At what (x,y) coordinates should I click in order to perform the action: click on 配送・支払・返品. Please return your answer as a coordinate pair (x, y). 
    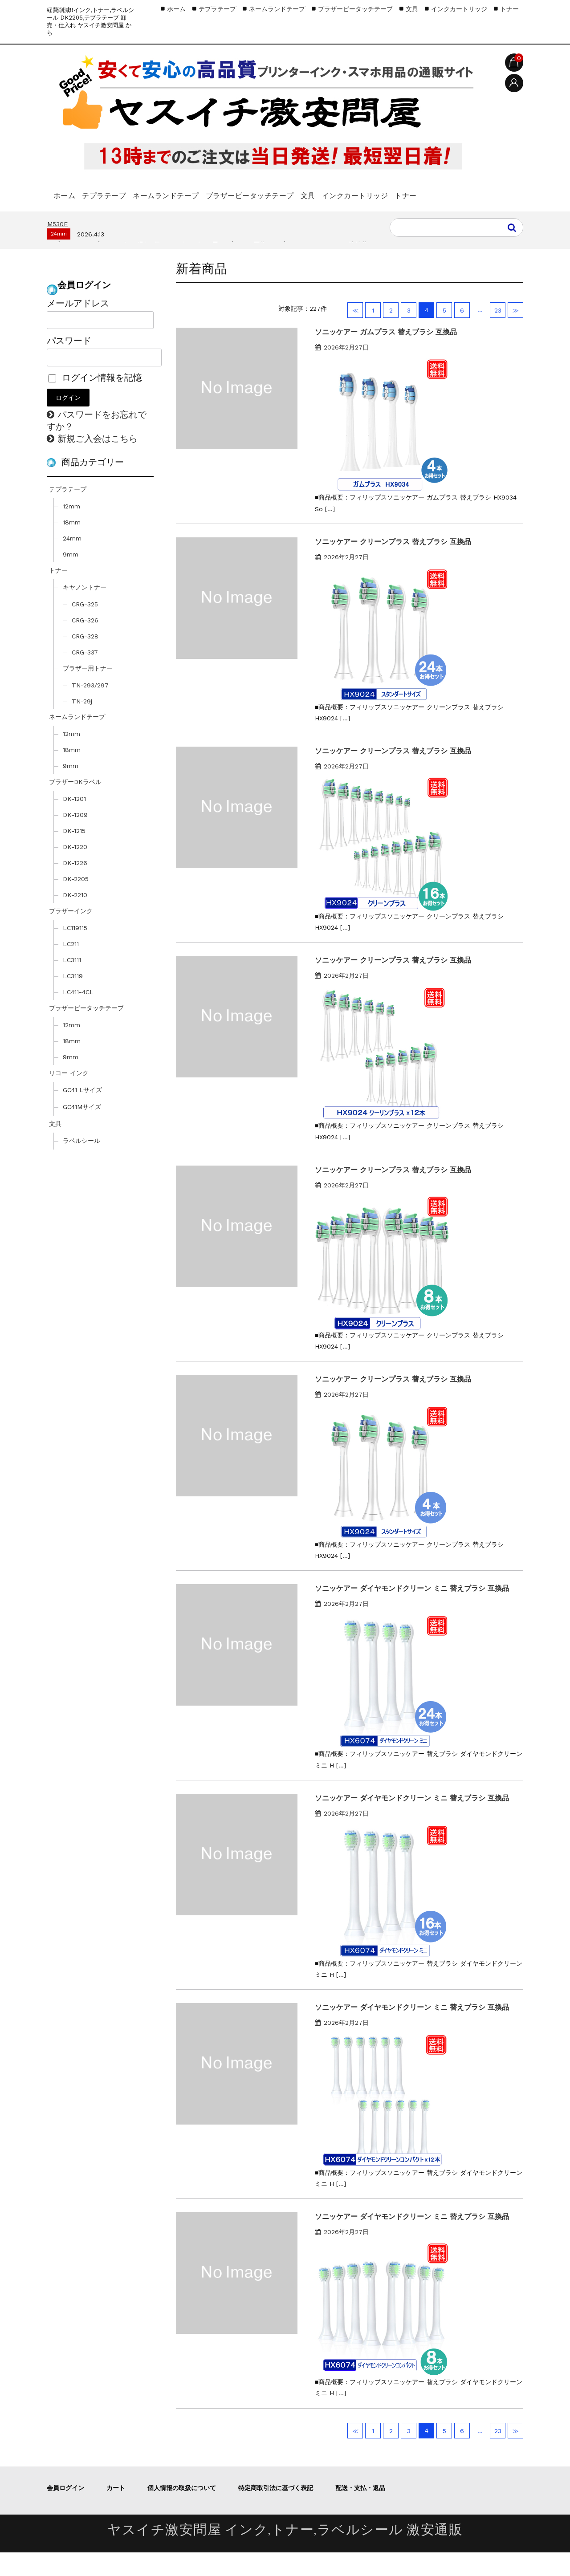
    Looking at the image, I should click on (360, 2511).